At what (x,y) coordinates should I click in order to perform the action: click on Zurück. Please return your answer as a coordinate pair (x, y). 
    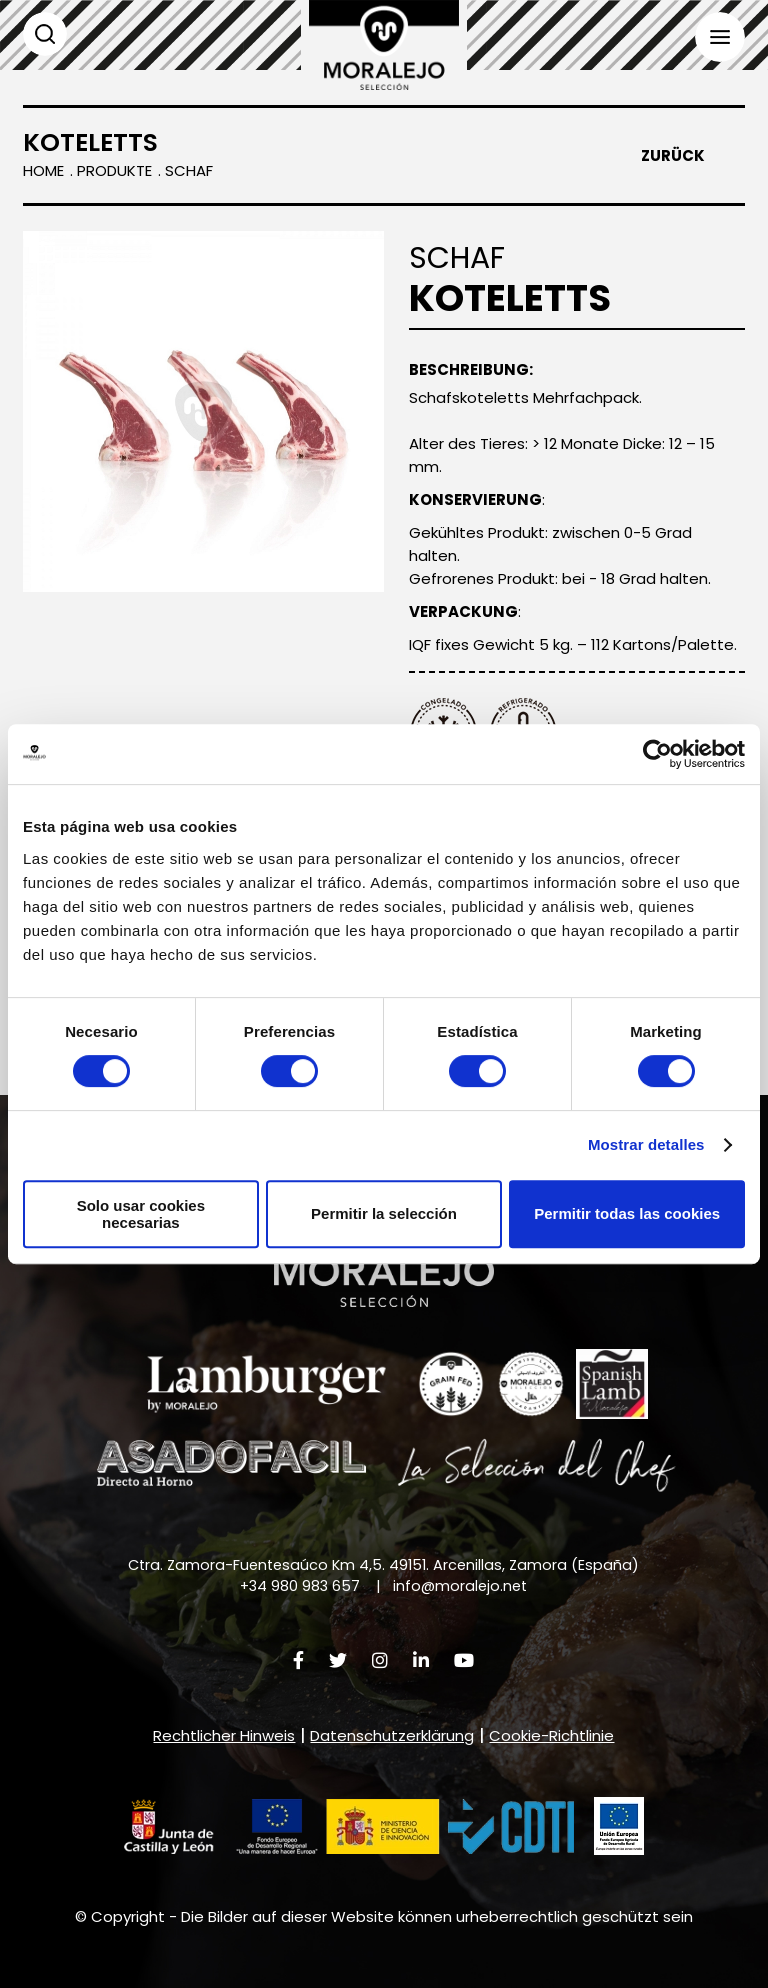
    Looking at the image, I should click on (673, 156).